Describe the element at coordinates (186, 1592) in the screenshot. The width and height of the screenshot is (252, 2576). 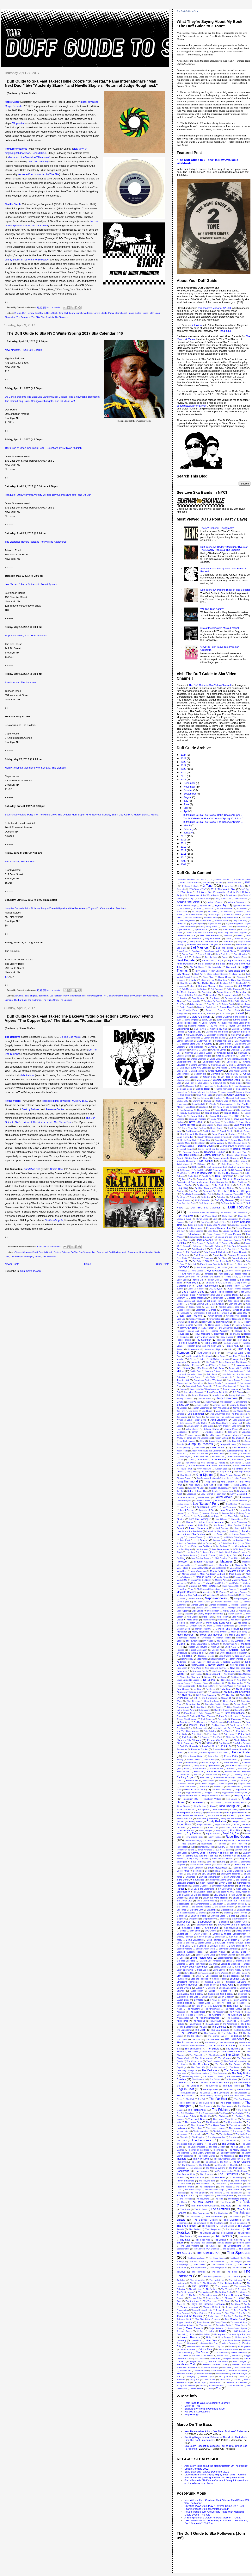
I see `Megalith Records` at that location.